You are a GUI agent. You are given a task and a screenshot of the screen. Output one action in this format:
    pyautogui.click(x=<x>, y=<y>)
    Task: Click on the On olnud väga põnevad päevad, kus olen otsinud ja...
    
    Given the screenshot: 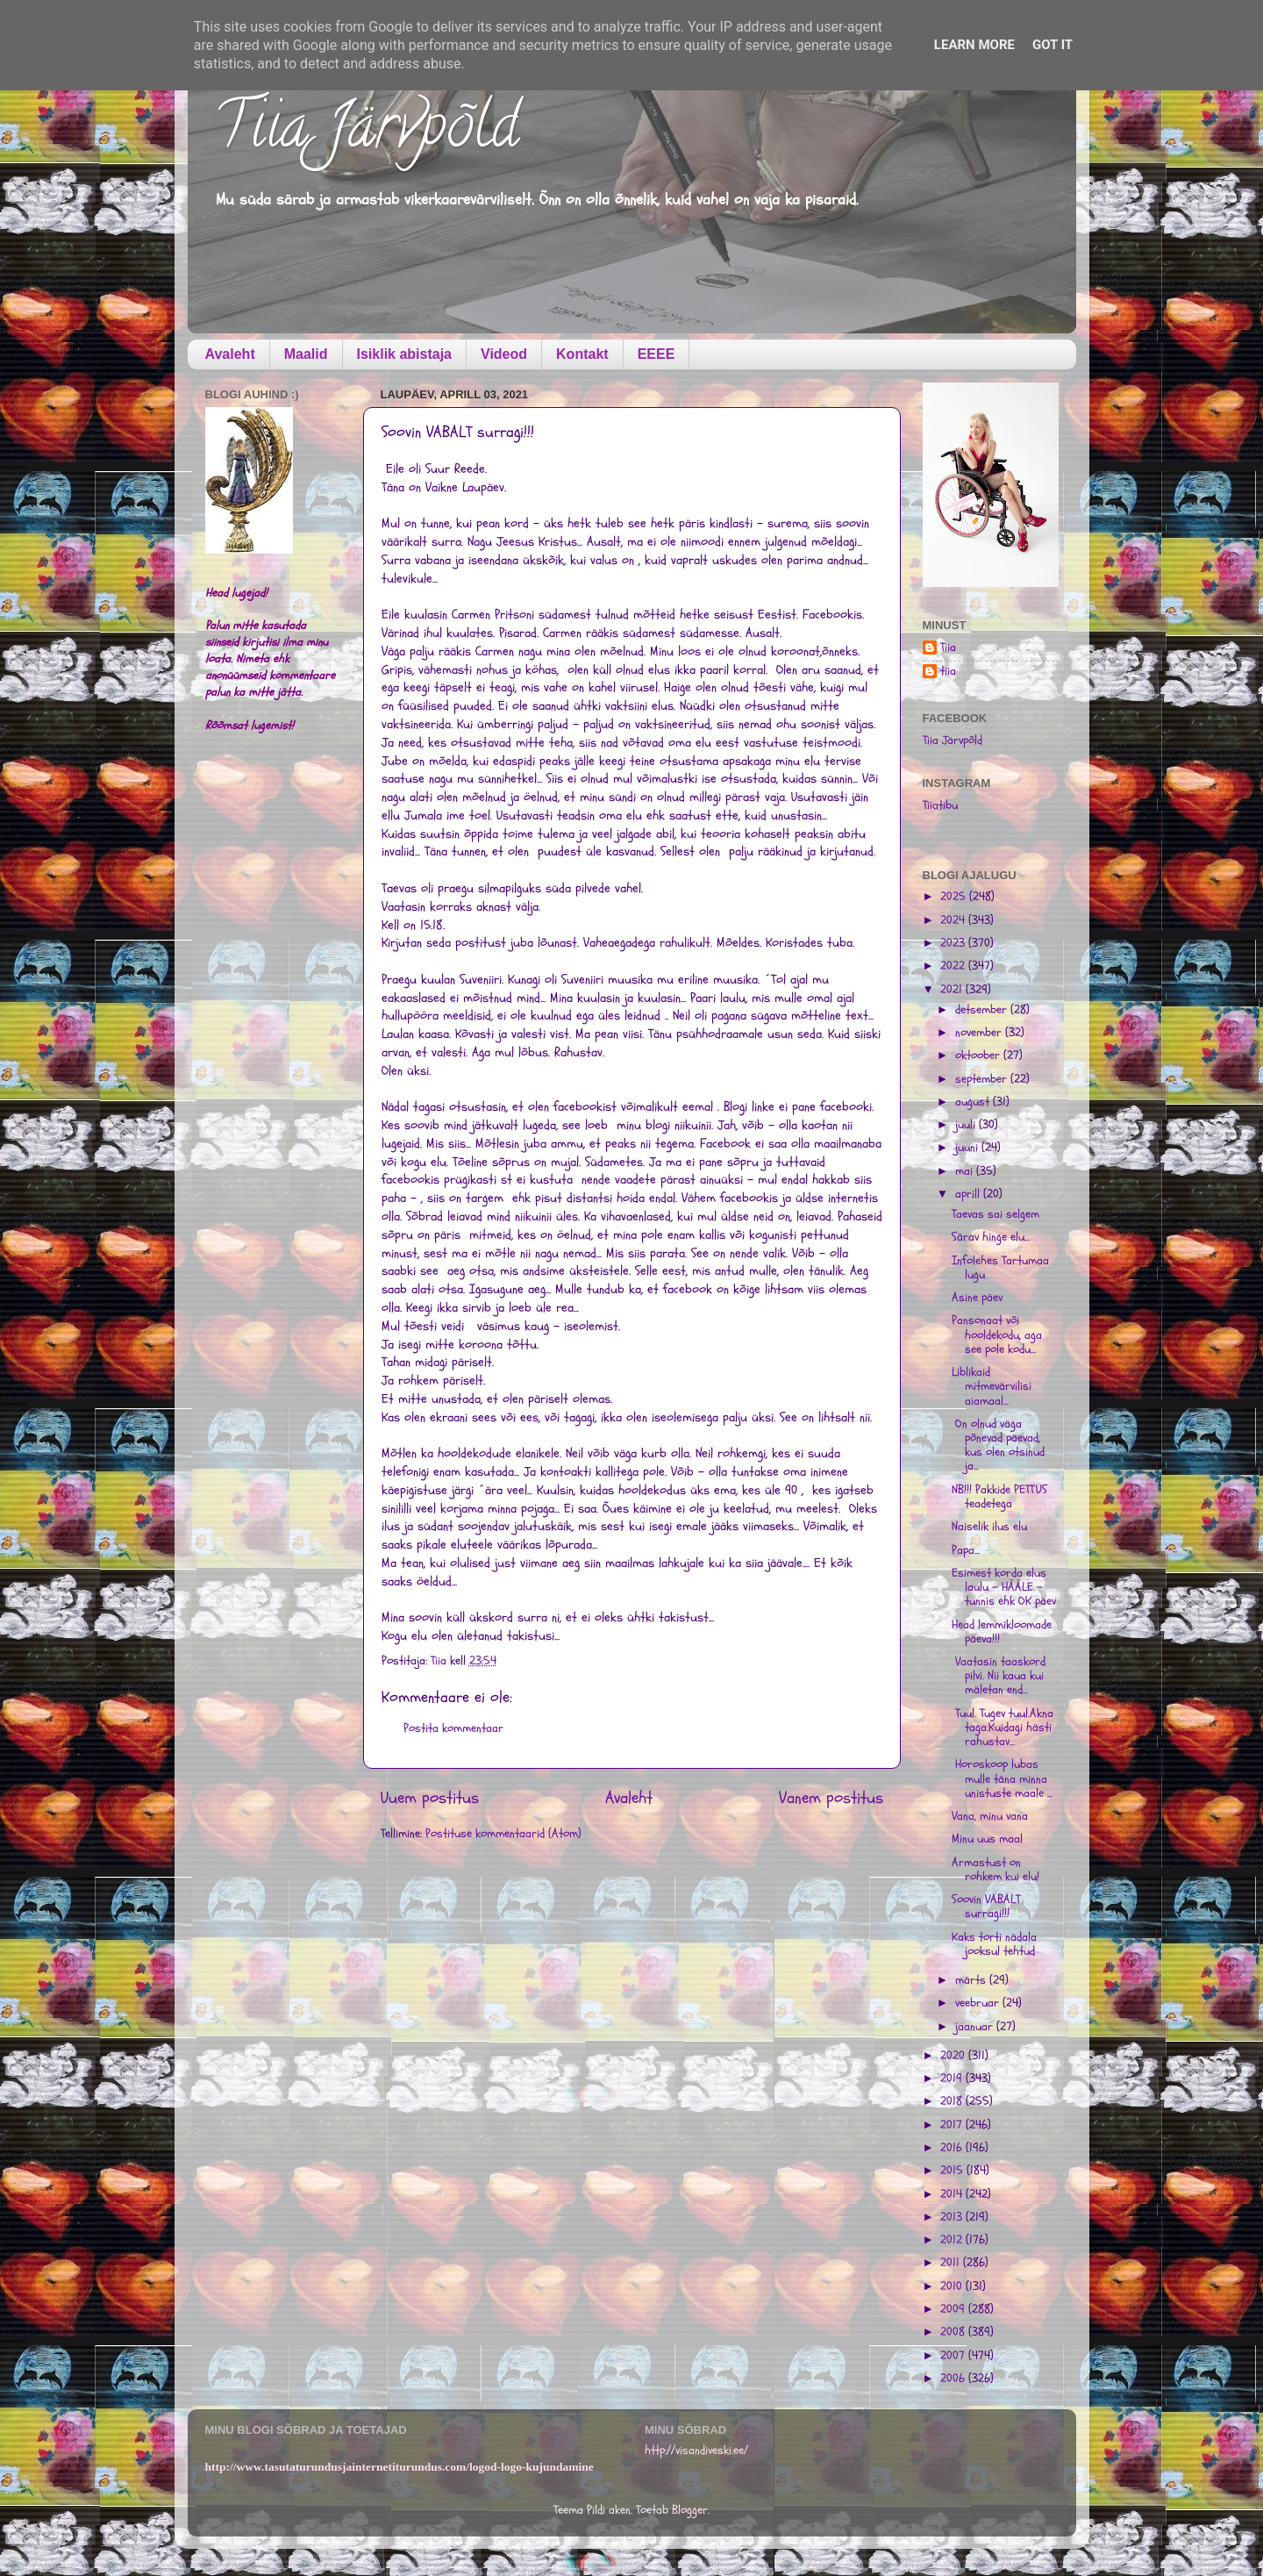 What is the action you would take?
    pyautogui.click(x=998, y=1445)
    